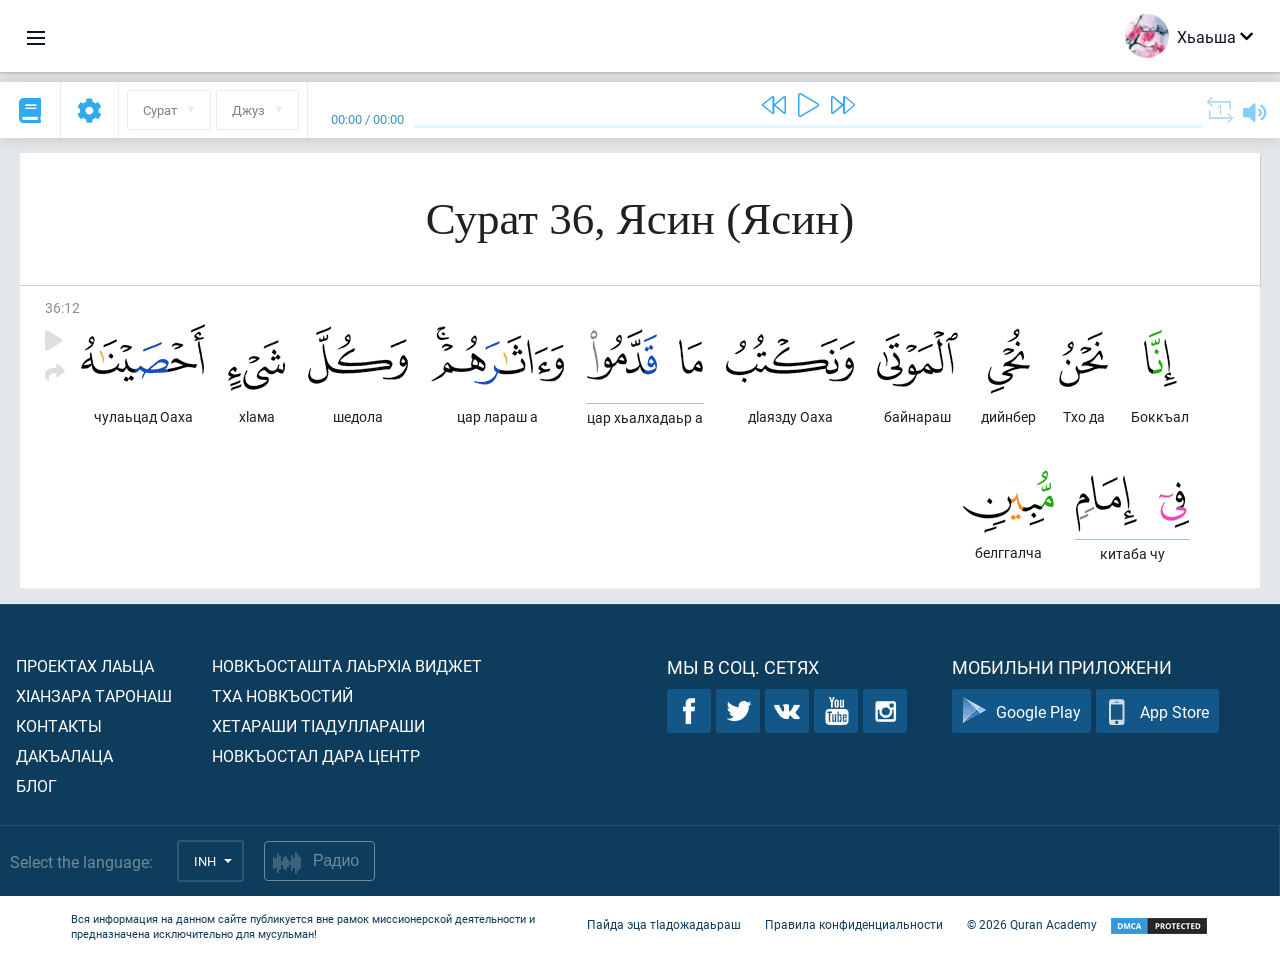 This screenshot has width=1280, height=956. Describe the element at coordinates (664, 924) in the screenshot. I see `Пайда эца тIадожадаьраш` at that location.